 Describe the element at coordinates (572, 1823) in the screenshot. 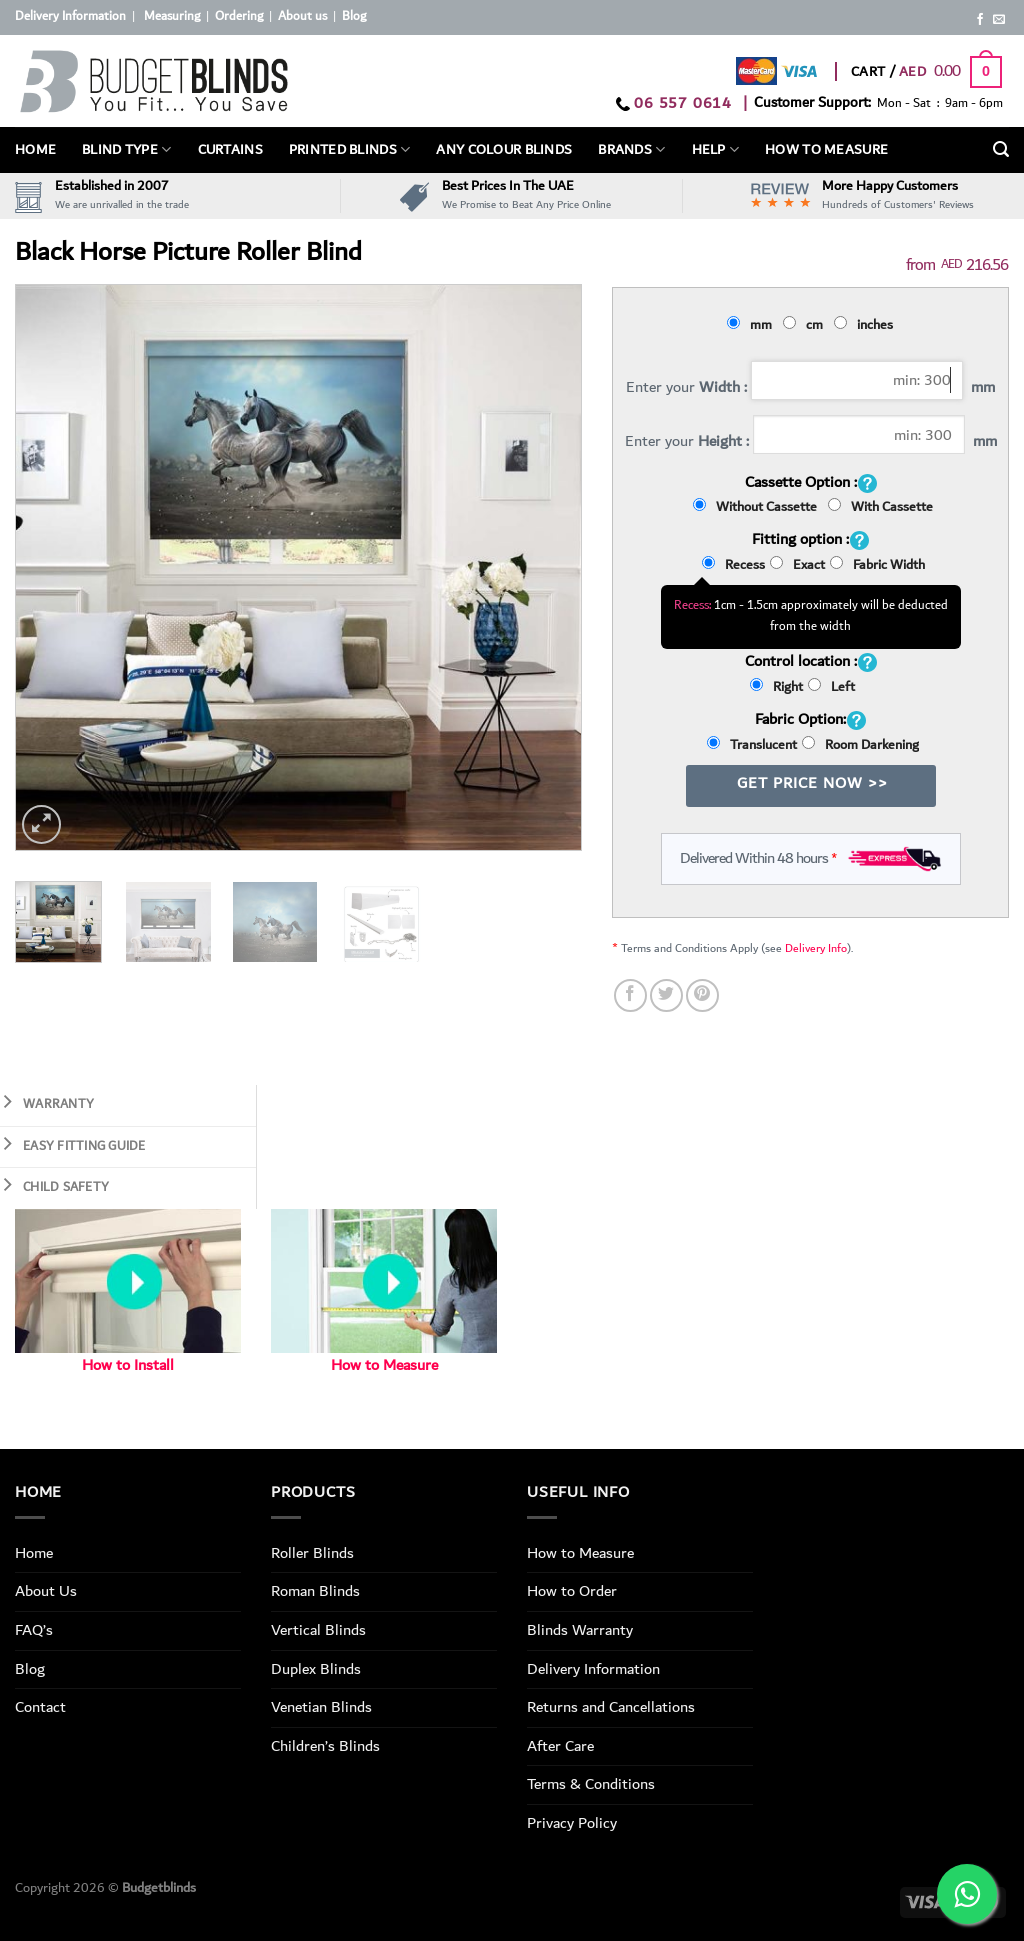

I see `Privacy Policy` at that location.